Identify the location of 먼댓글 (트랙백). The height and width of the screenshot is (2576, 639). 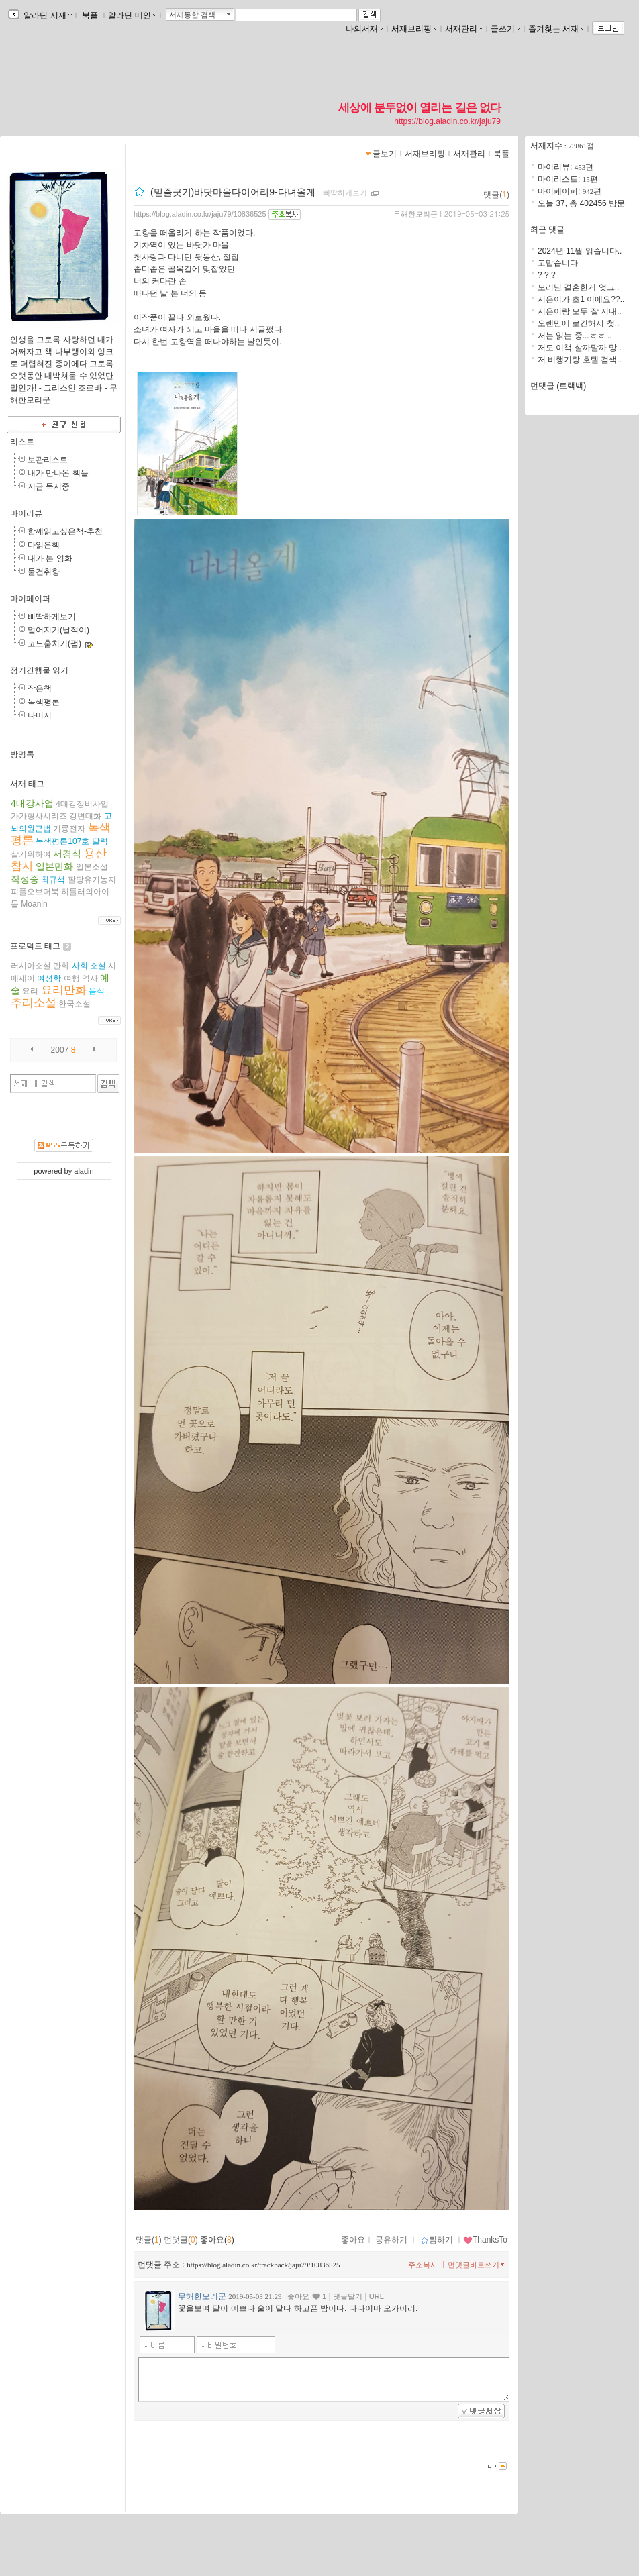
(558, 386).